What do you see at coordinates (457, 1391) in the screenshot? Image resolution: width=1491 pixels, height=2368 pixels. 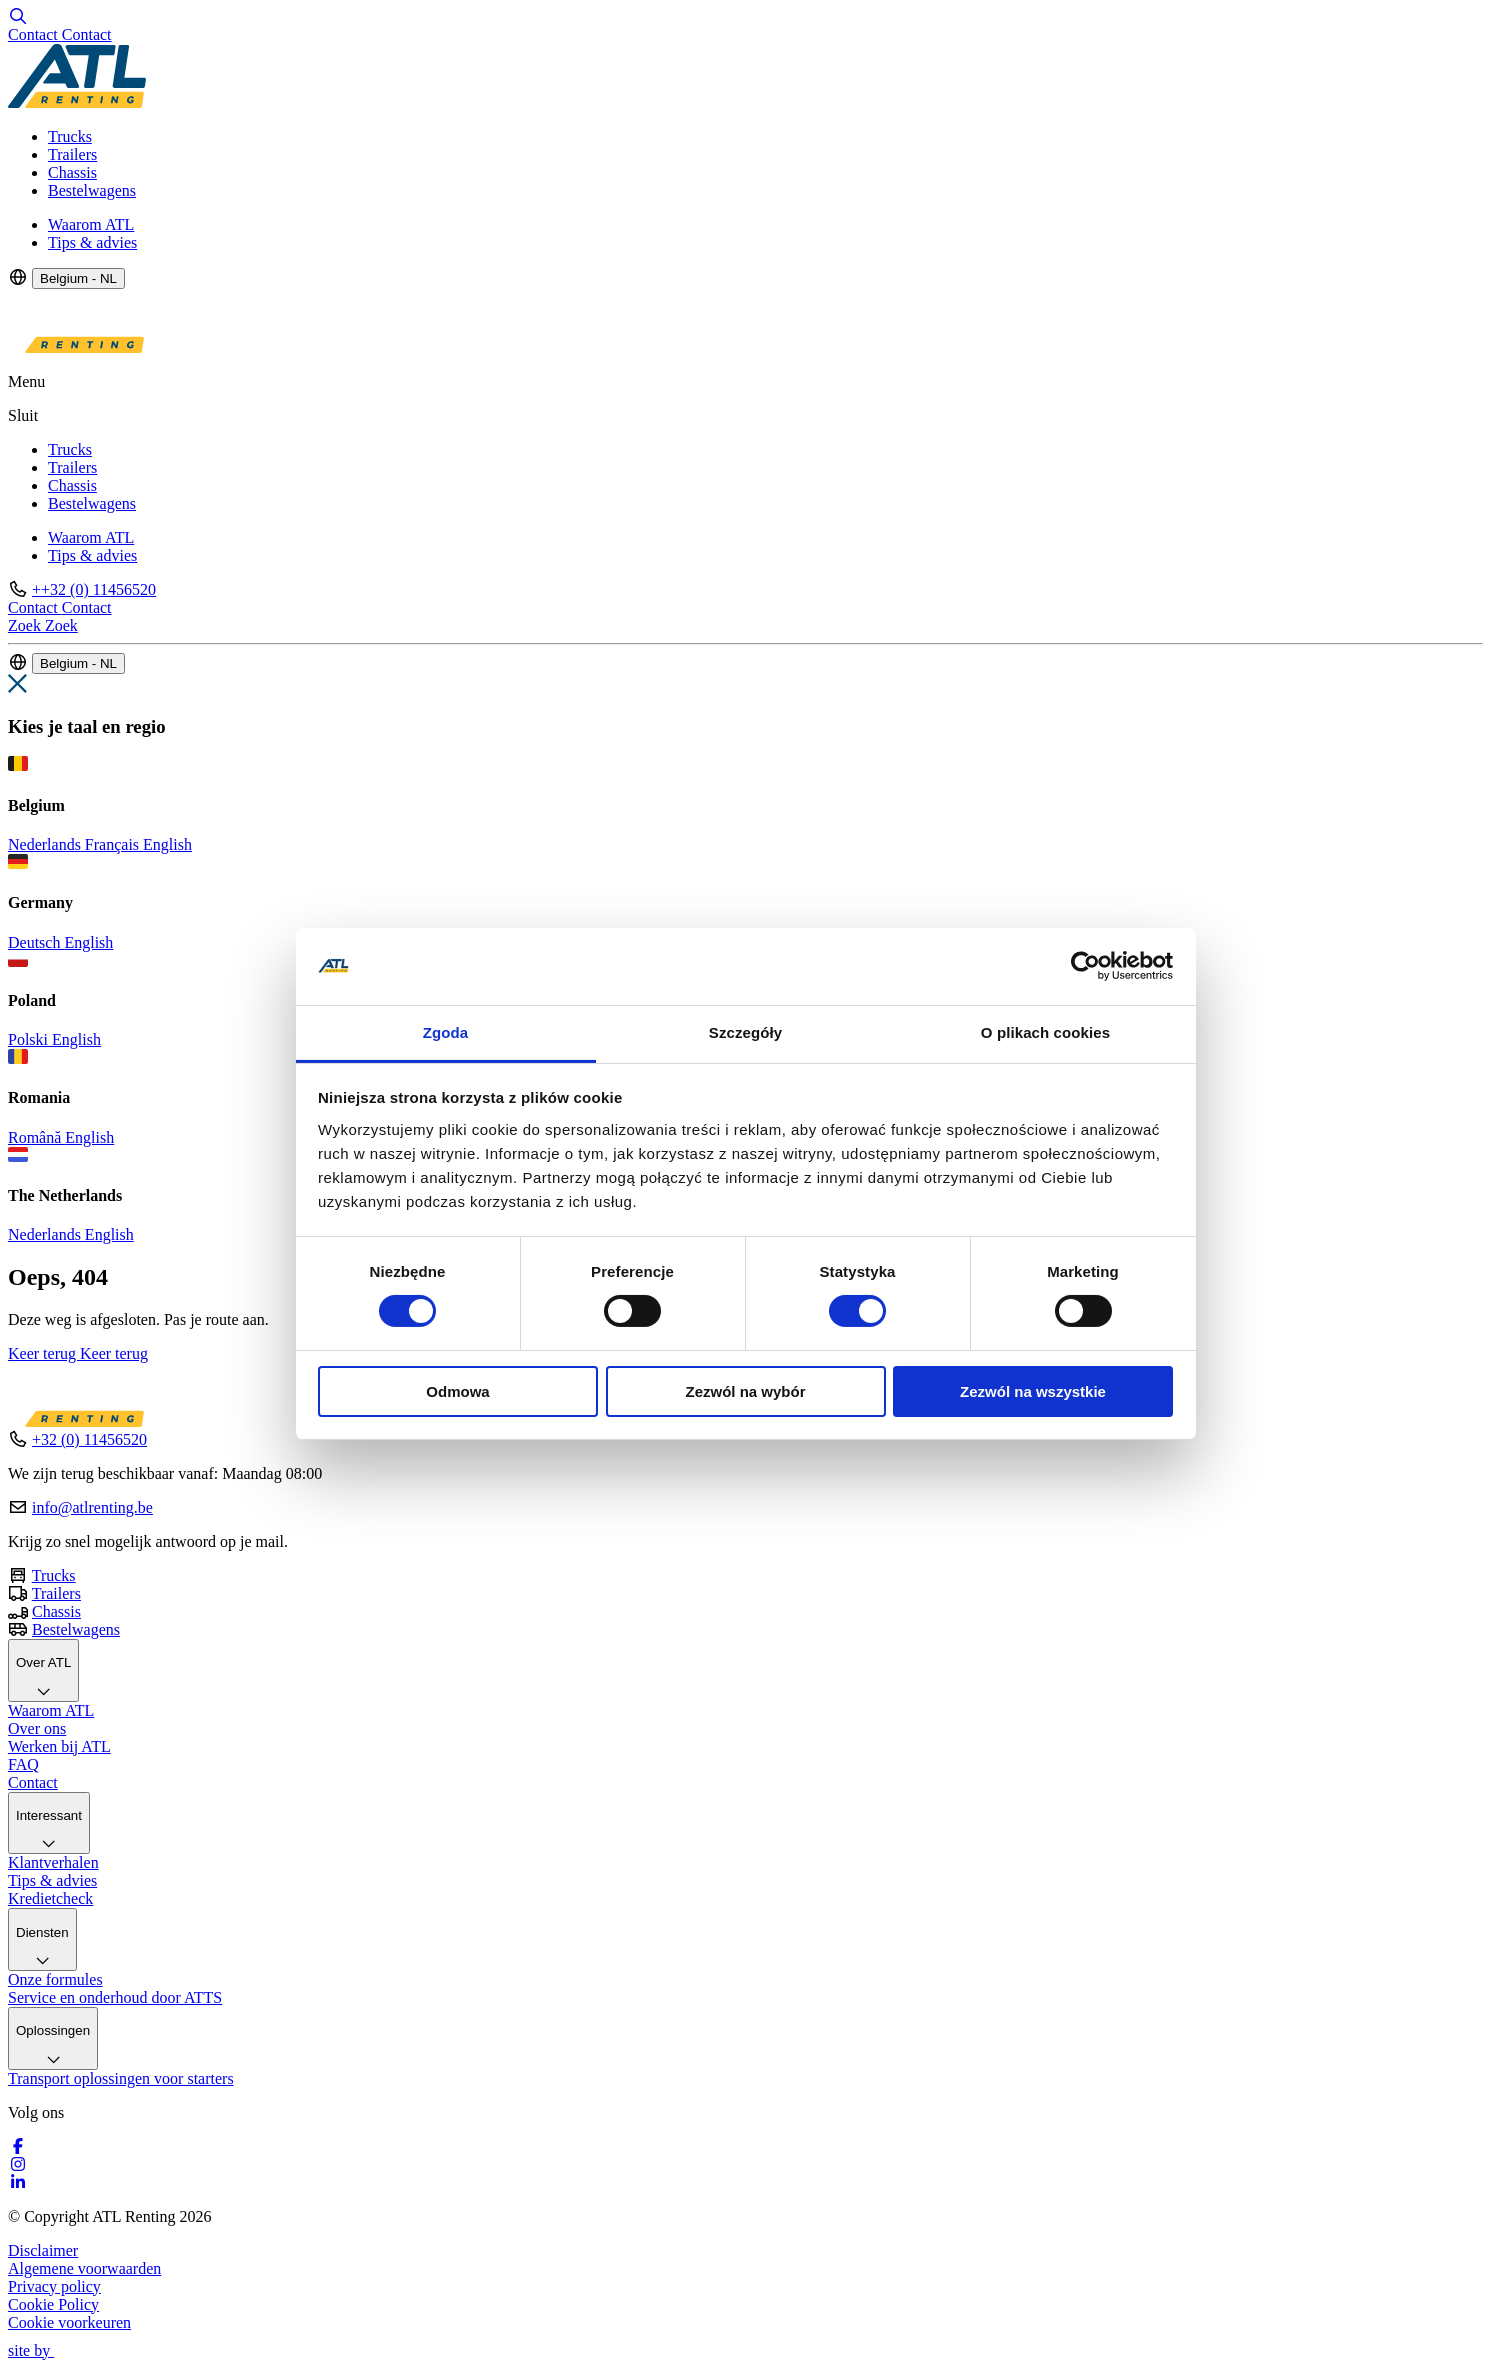 I see `Odmowa` at bounding box center [457, 1391].